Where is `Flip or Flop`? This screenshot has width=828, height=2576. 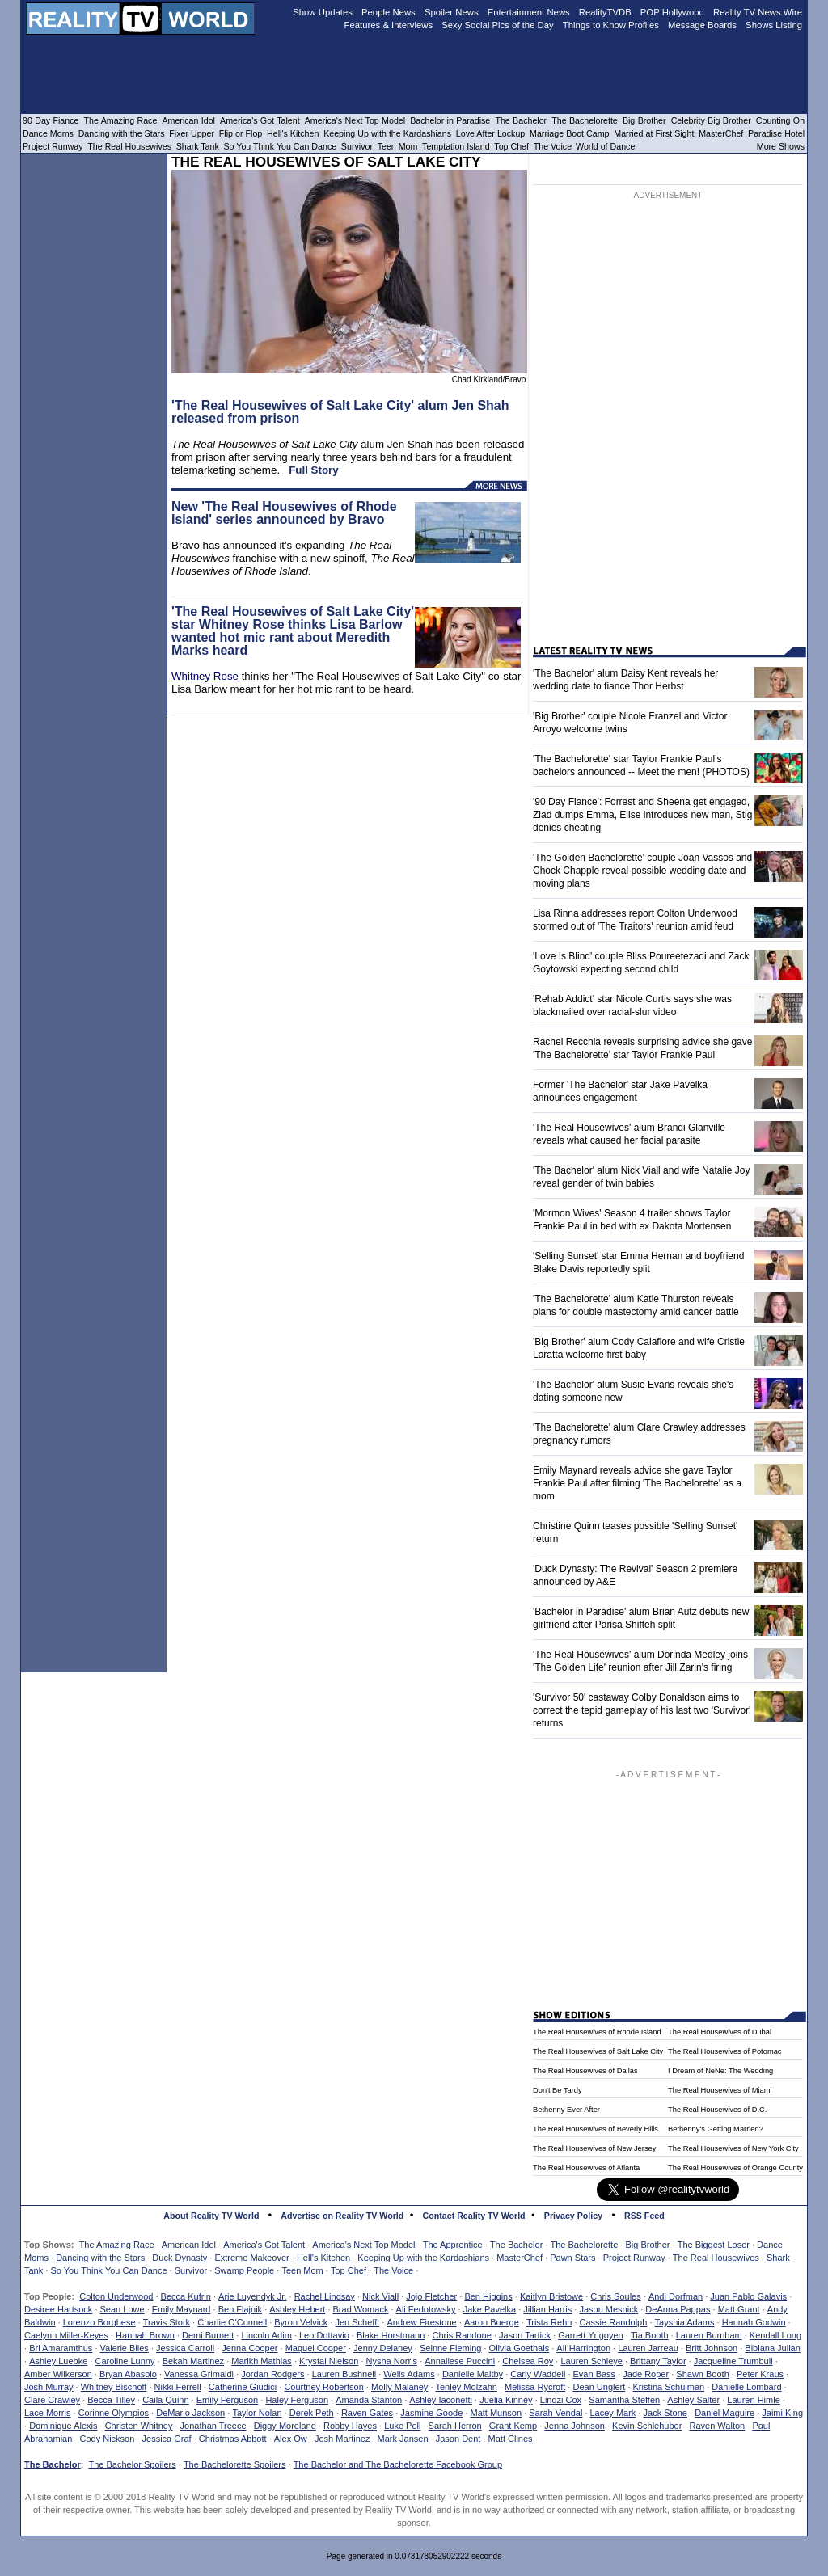
Flip or Flop is located at coordinates (240, 133).